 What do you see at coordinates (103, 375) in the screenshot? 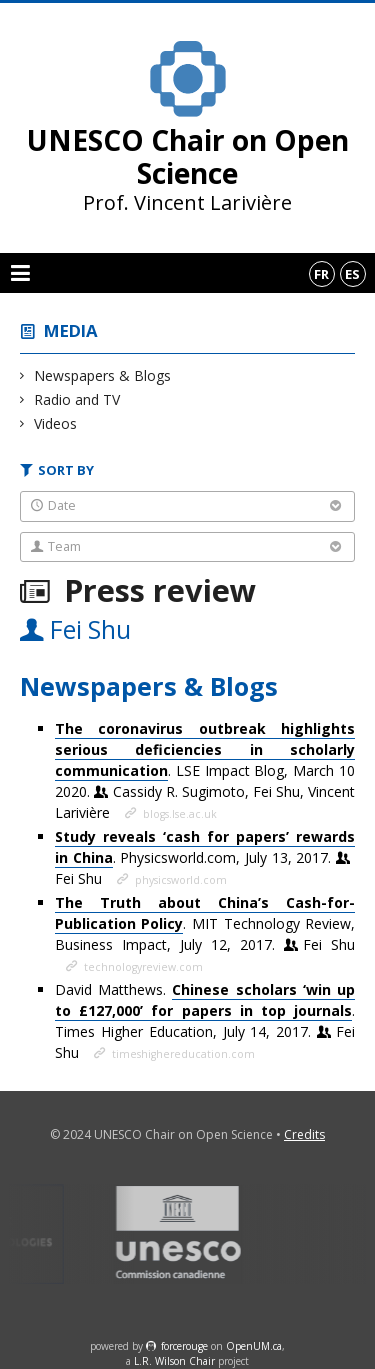
I see `Newspapers & Blogs` at bounding box center [103, 375].